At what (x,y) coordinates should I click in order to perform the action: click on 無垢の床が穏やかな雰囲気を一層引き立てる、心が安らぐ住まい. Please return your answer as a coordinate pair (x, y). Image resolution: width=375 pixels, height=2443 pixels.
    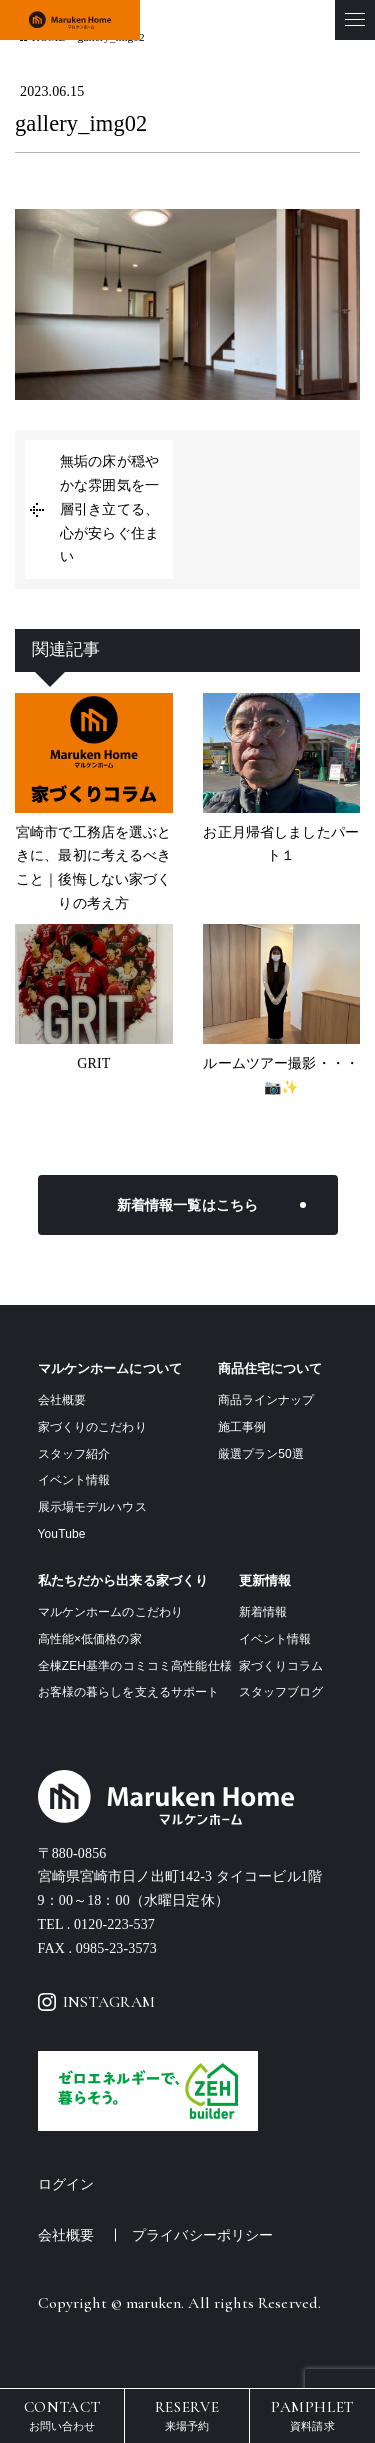
    Looking at the image, I should click on (109, 509).